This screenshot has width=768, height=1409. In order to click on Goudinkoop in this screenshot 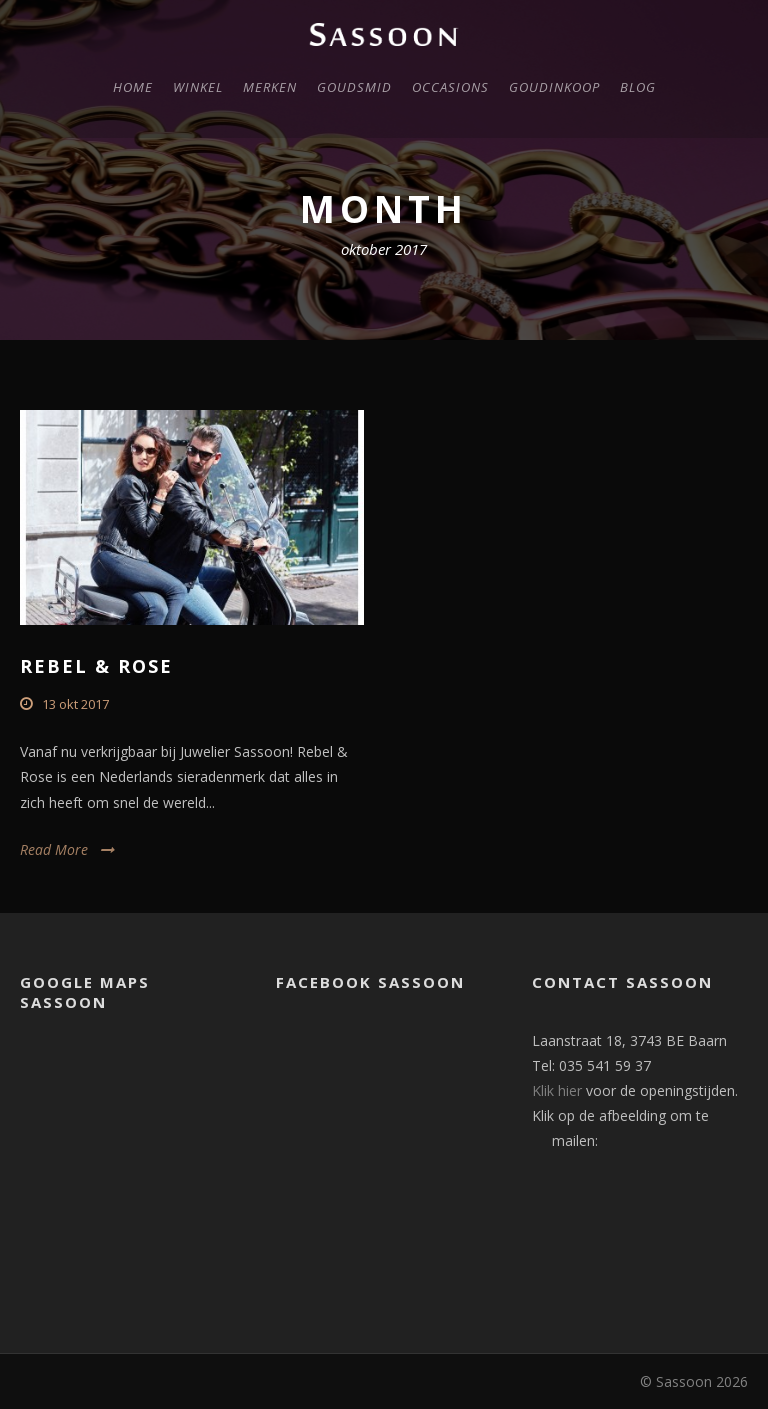, I will do `click(554, 87)`.